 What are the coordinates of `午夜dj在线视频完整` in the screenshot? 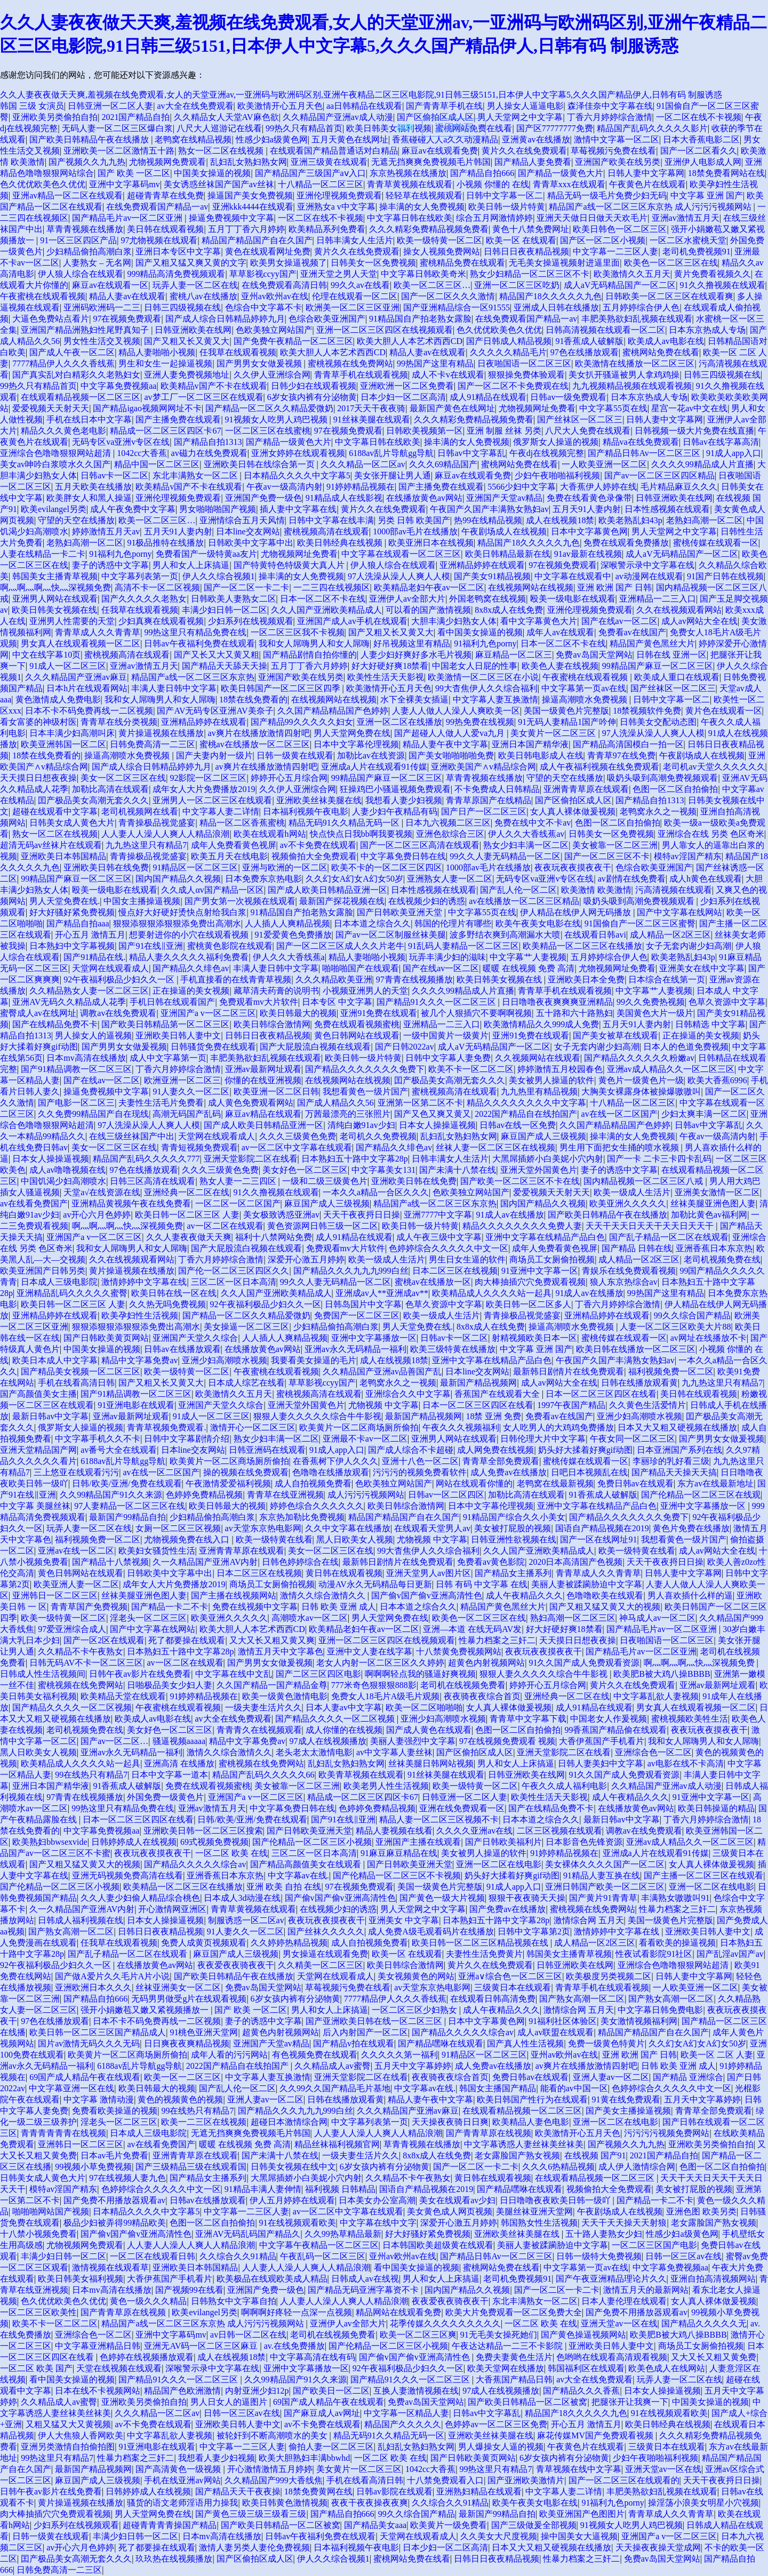 It's located at (546, 453).